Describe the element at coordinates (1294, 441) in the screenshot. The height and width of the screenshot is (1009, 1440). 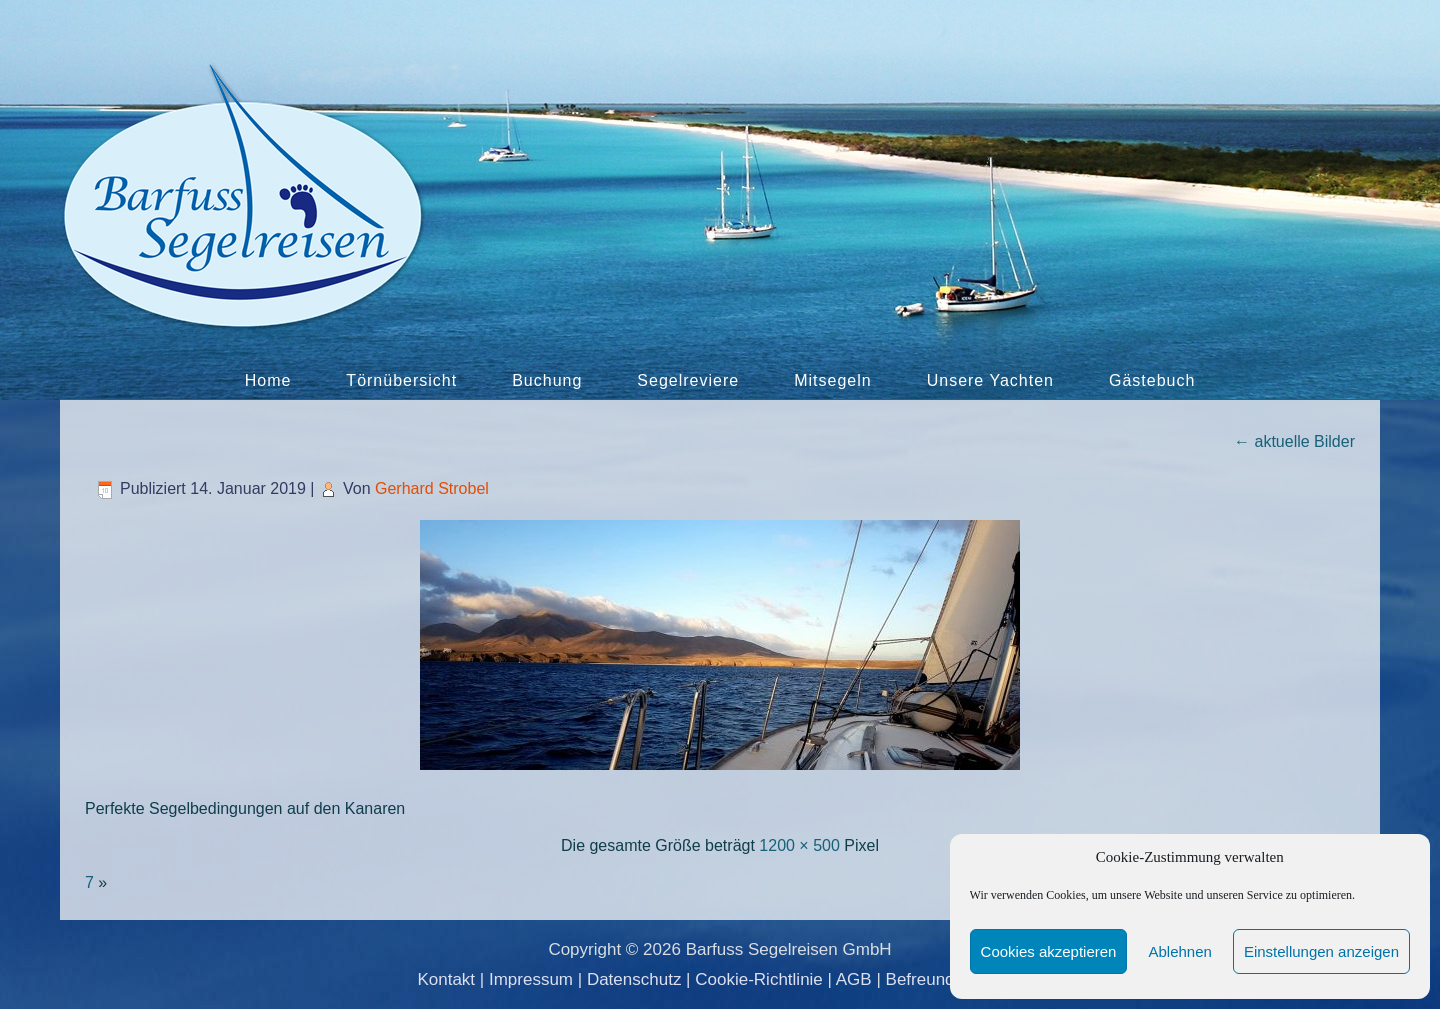
I see `aktuelle Bilder` at that location.